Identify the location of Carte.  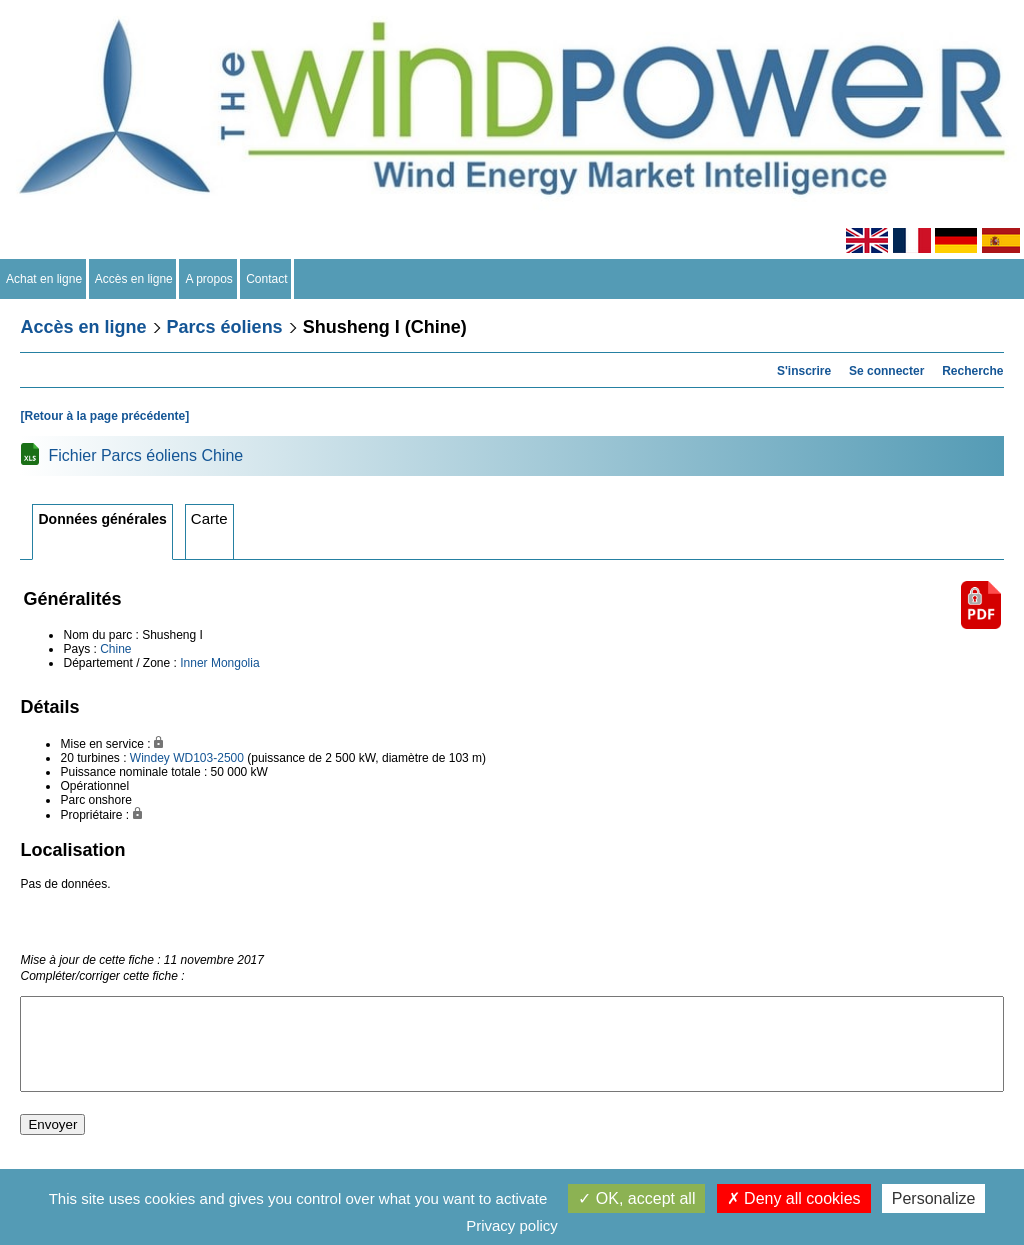
(209, 518).